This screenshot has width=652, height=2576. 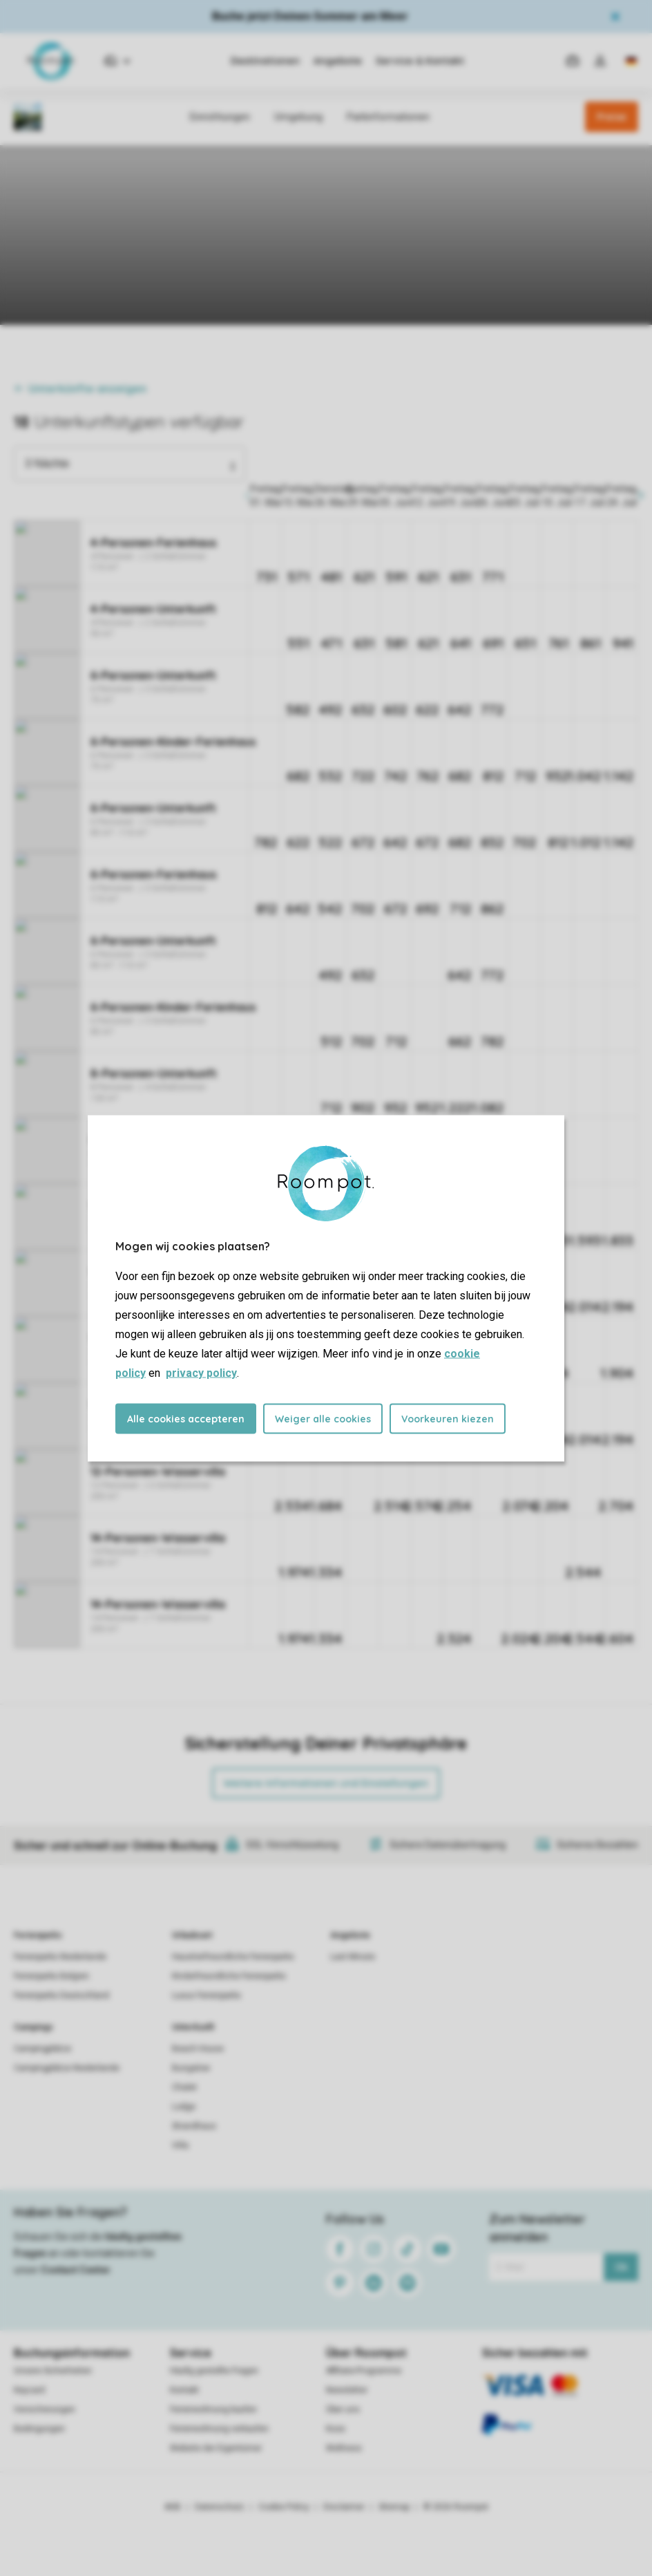 I want to click on Newsletter, so click(x=346, y=2390).